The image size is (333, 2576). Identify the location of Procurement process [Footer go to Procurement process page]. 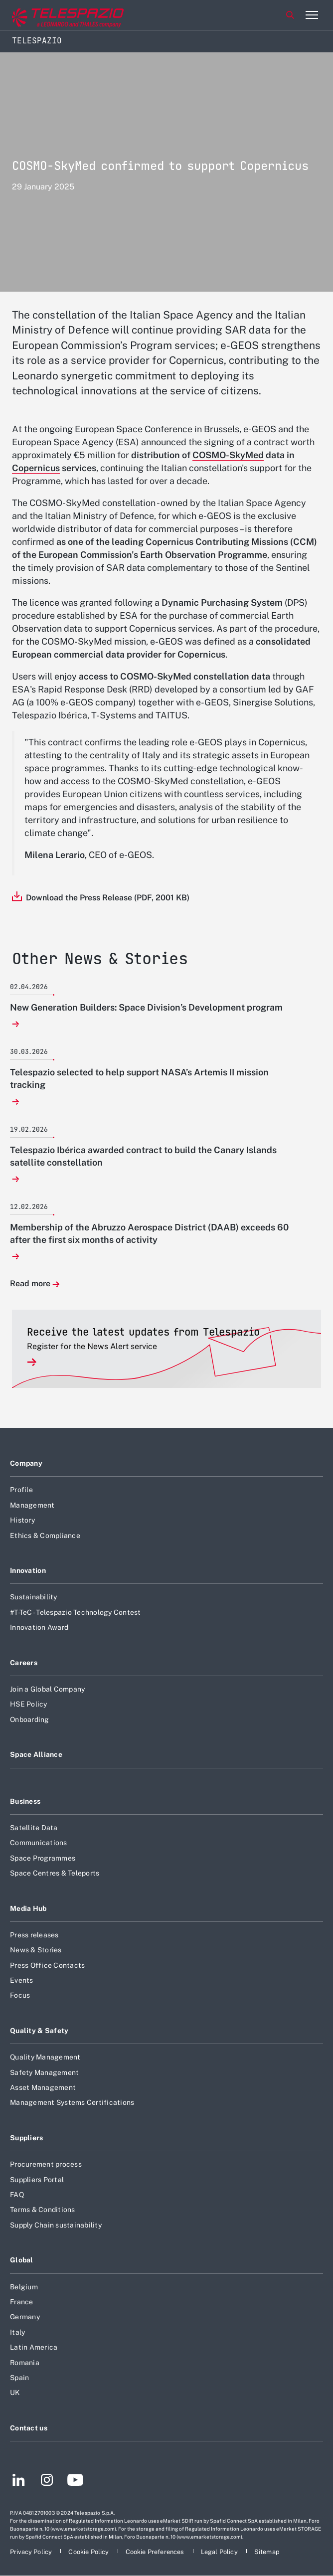
(46, 2164).